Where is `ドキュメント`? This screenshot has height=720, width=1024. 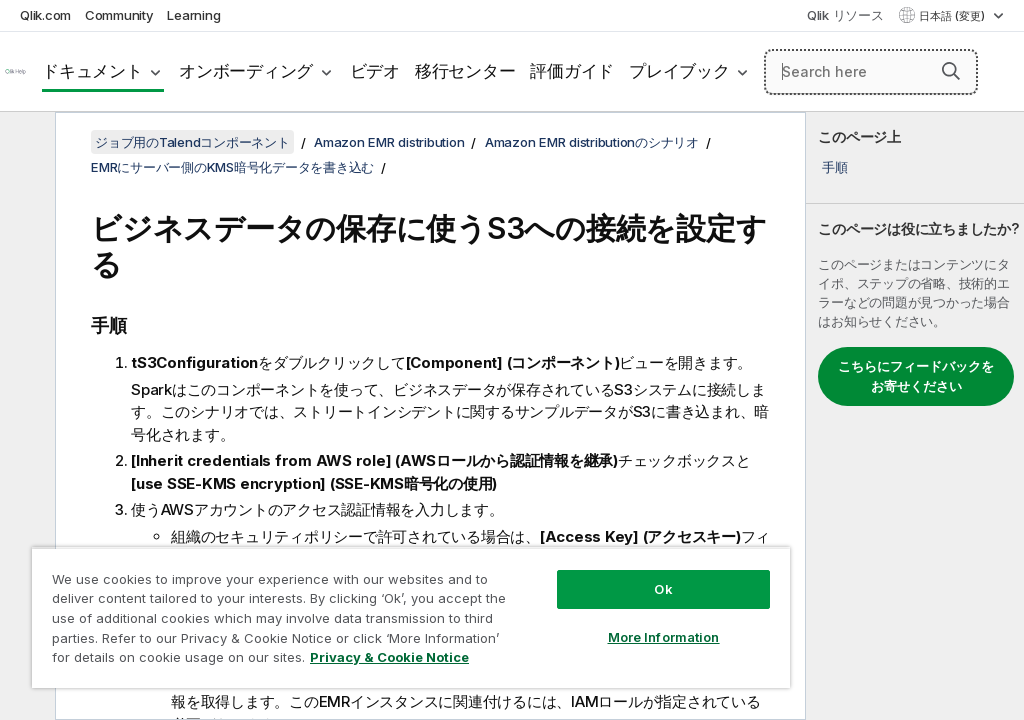
ドキュメント is located at coordinates (92, 71).